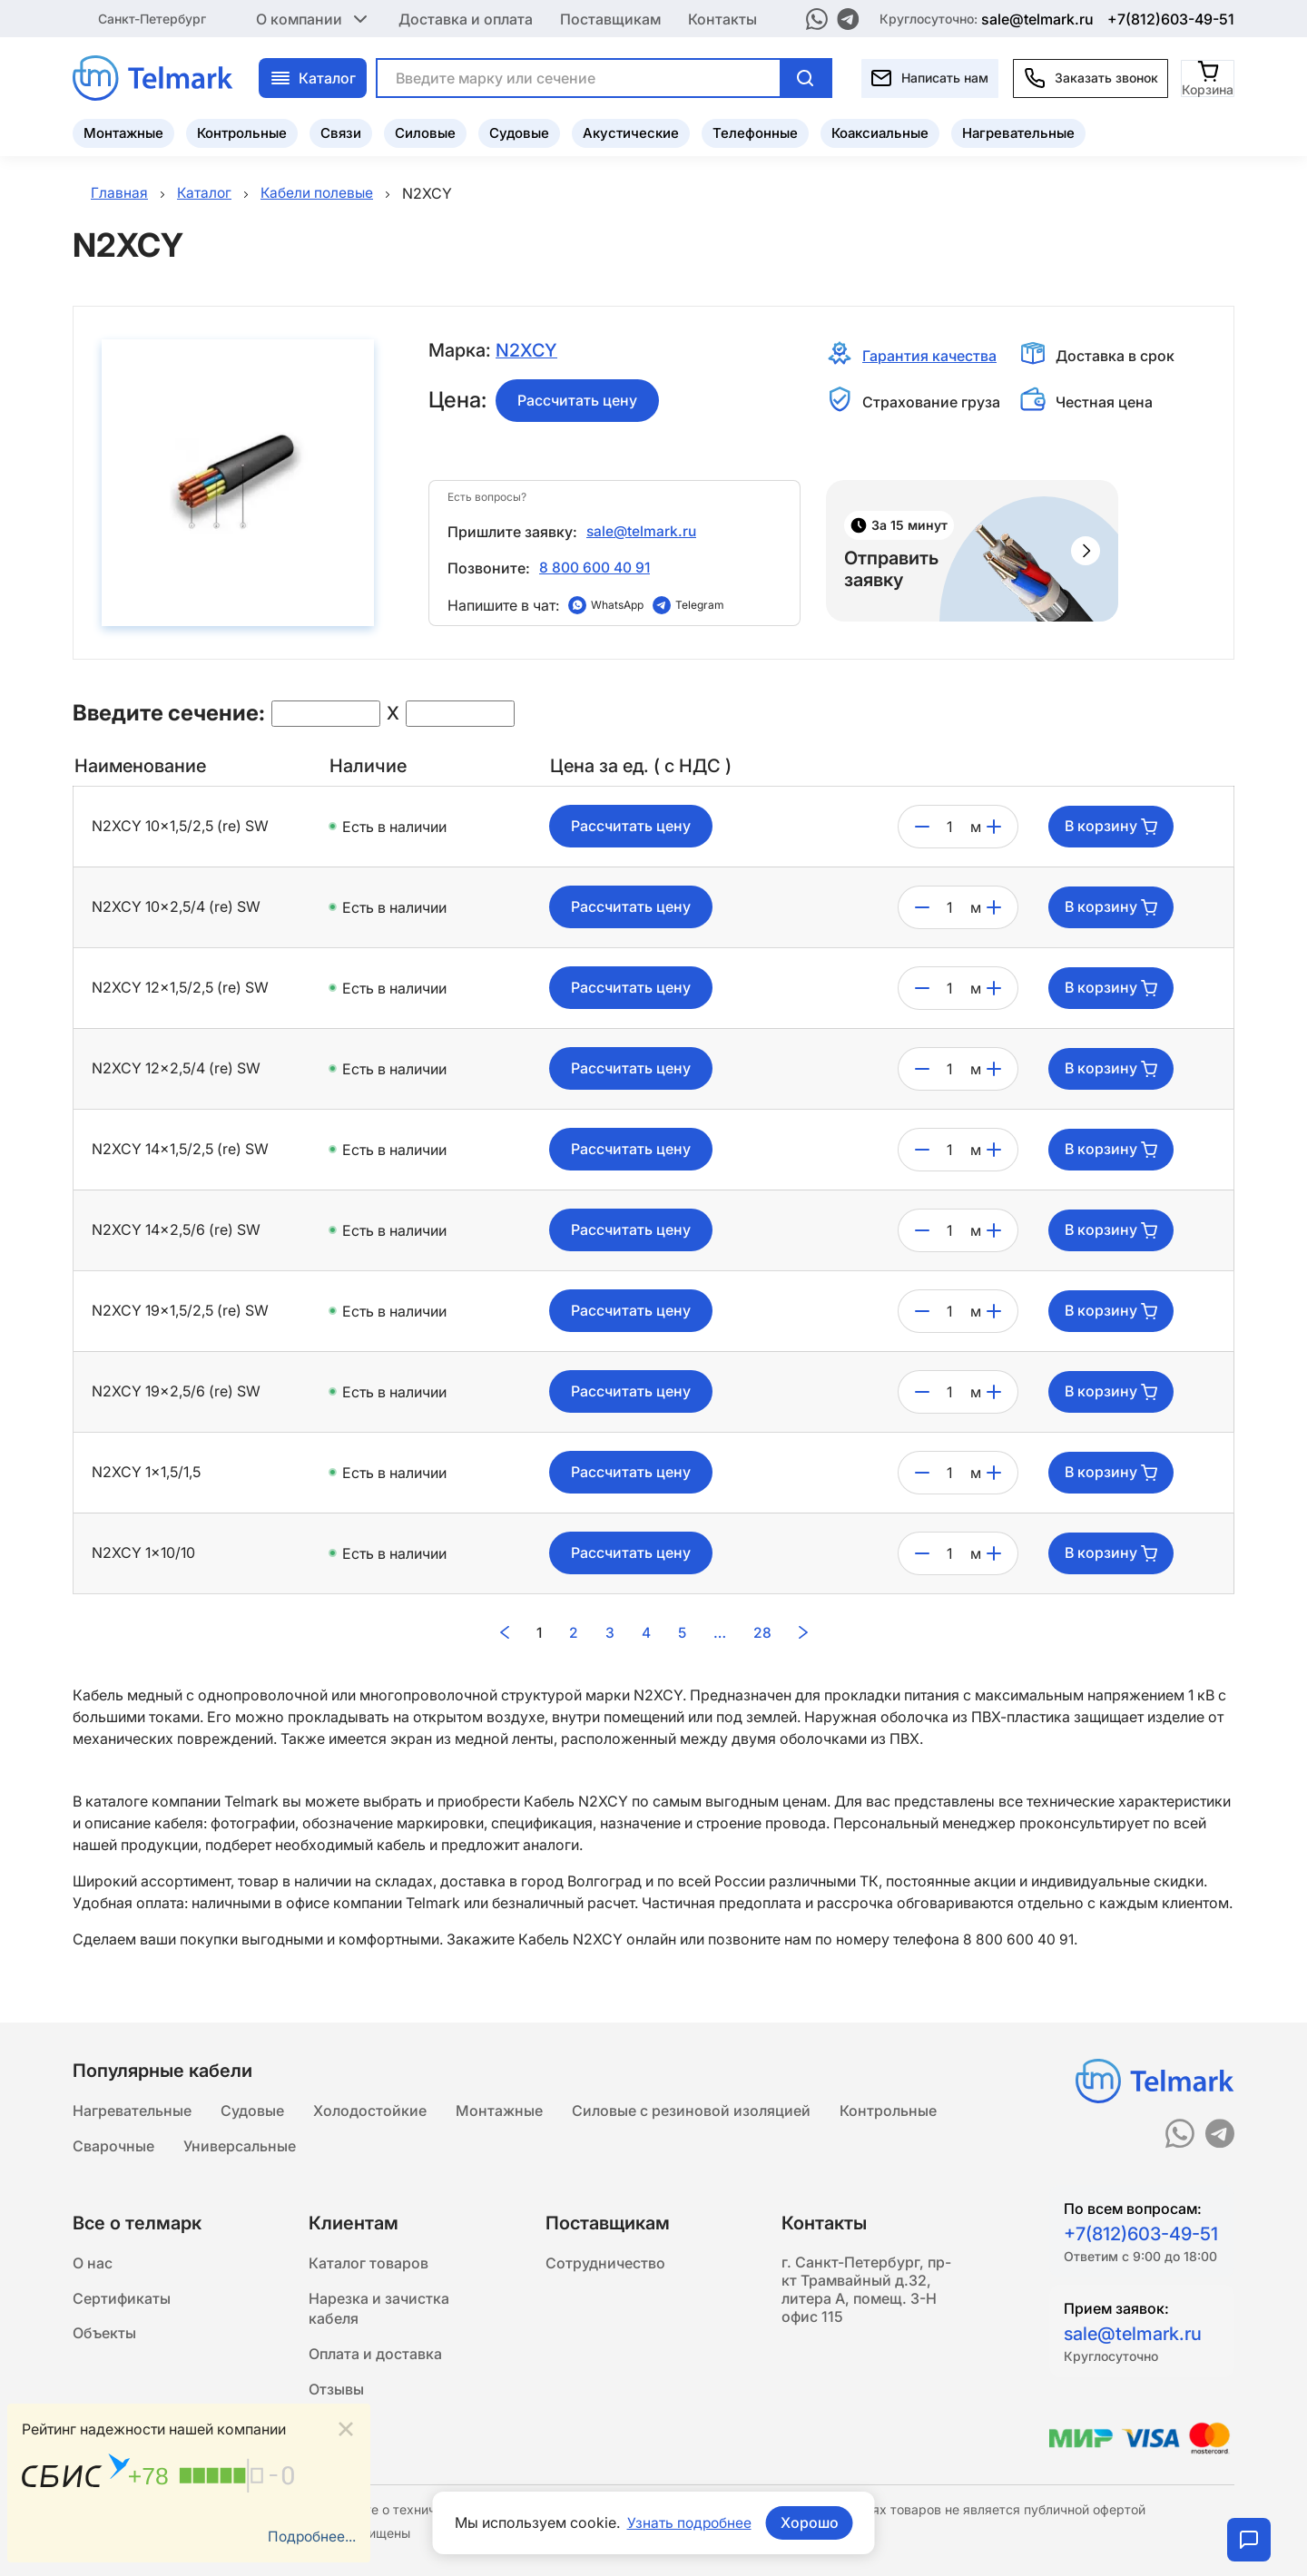 Image resolution: width=1307 pixels, height=2576 pixels. I want to click on В корзину, so click(1111, 826).